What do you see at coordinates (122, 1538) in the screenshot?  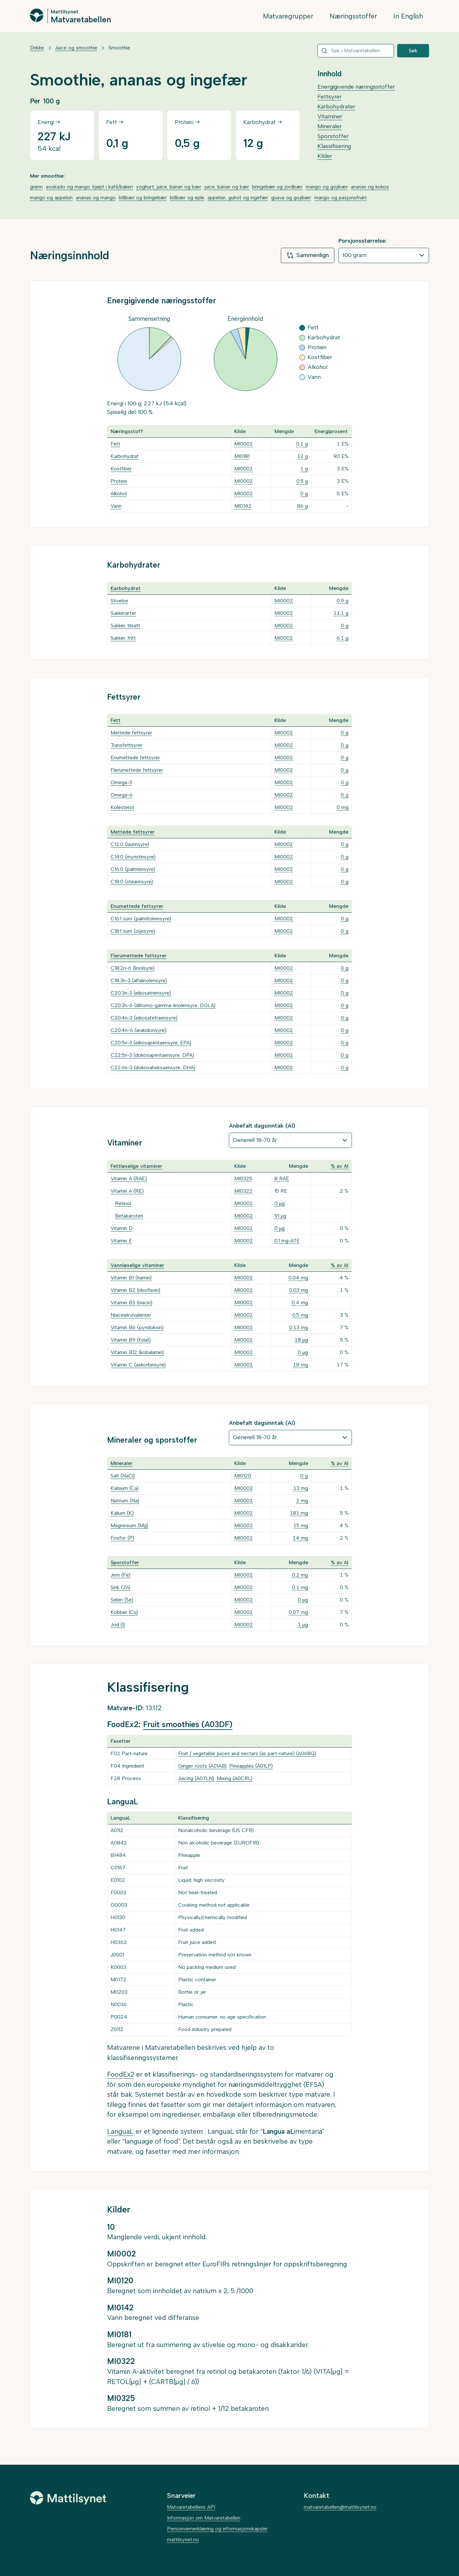 I see `Fosfor (P)` at bounding box center [122, 1538].